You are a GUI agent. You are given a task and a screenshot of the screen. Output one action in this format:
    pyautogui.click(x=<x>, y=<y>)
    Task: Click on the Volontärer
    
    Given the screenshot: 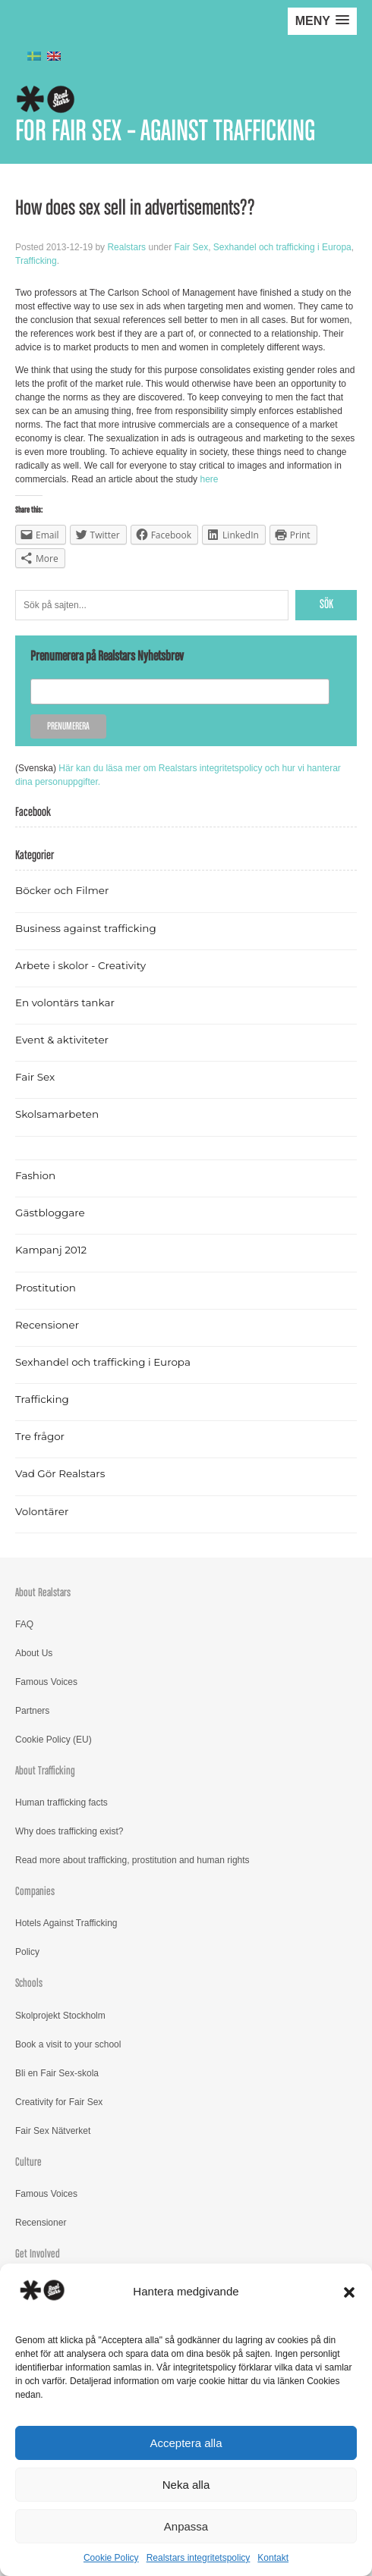 What is the action you would take?
    pyautogui.click(x=41, y=1511)
    